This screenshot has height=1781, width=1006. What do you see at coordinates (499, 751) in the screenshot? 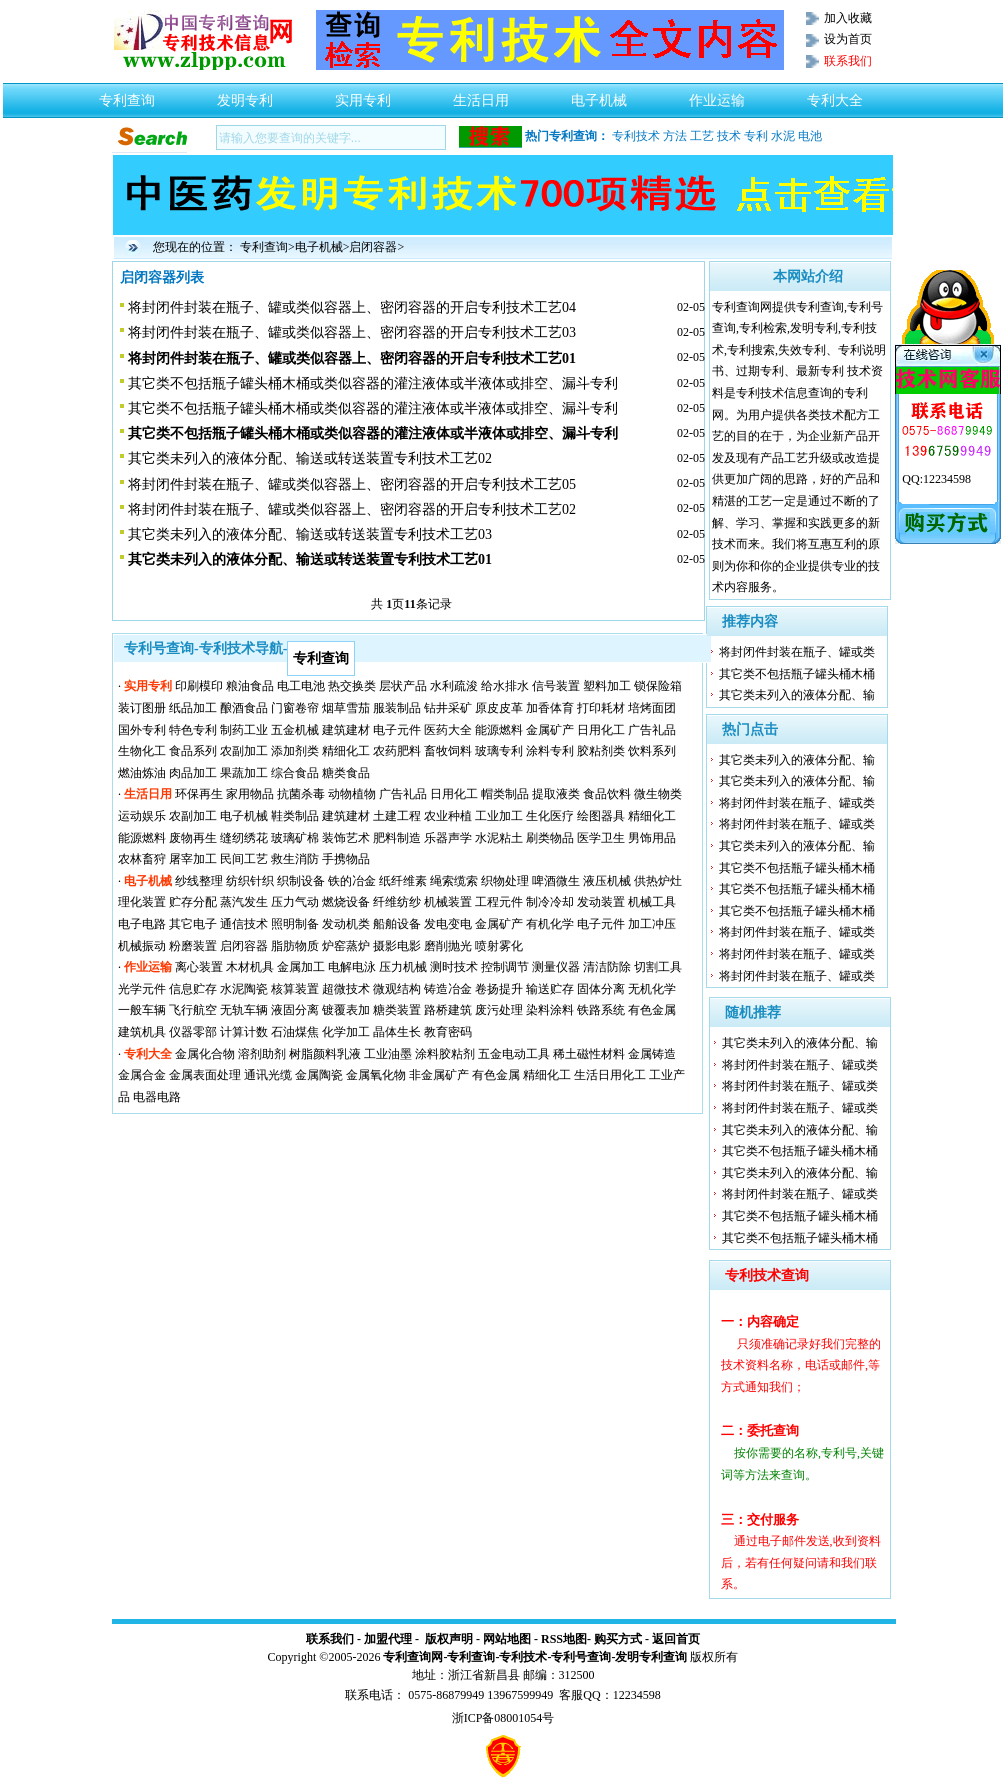
I see `玻璃专利` at bounding box center [499, 751].